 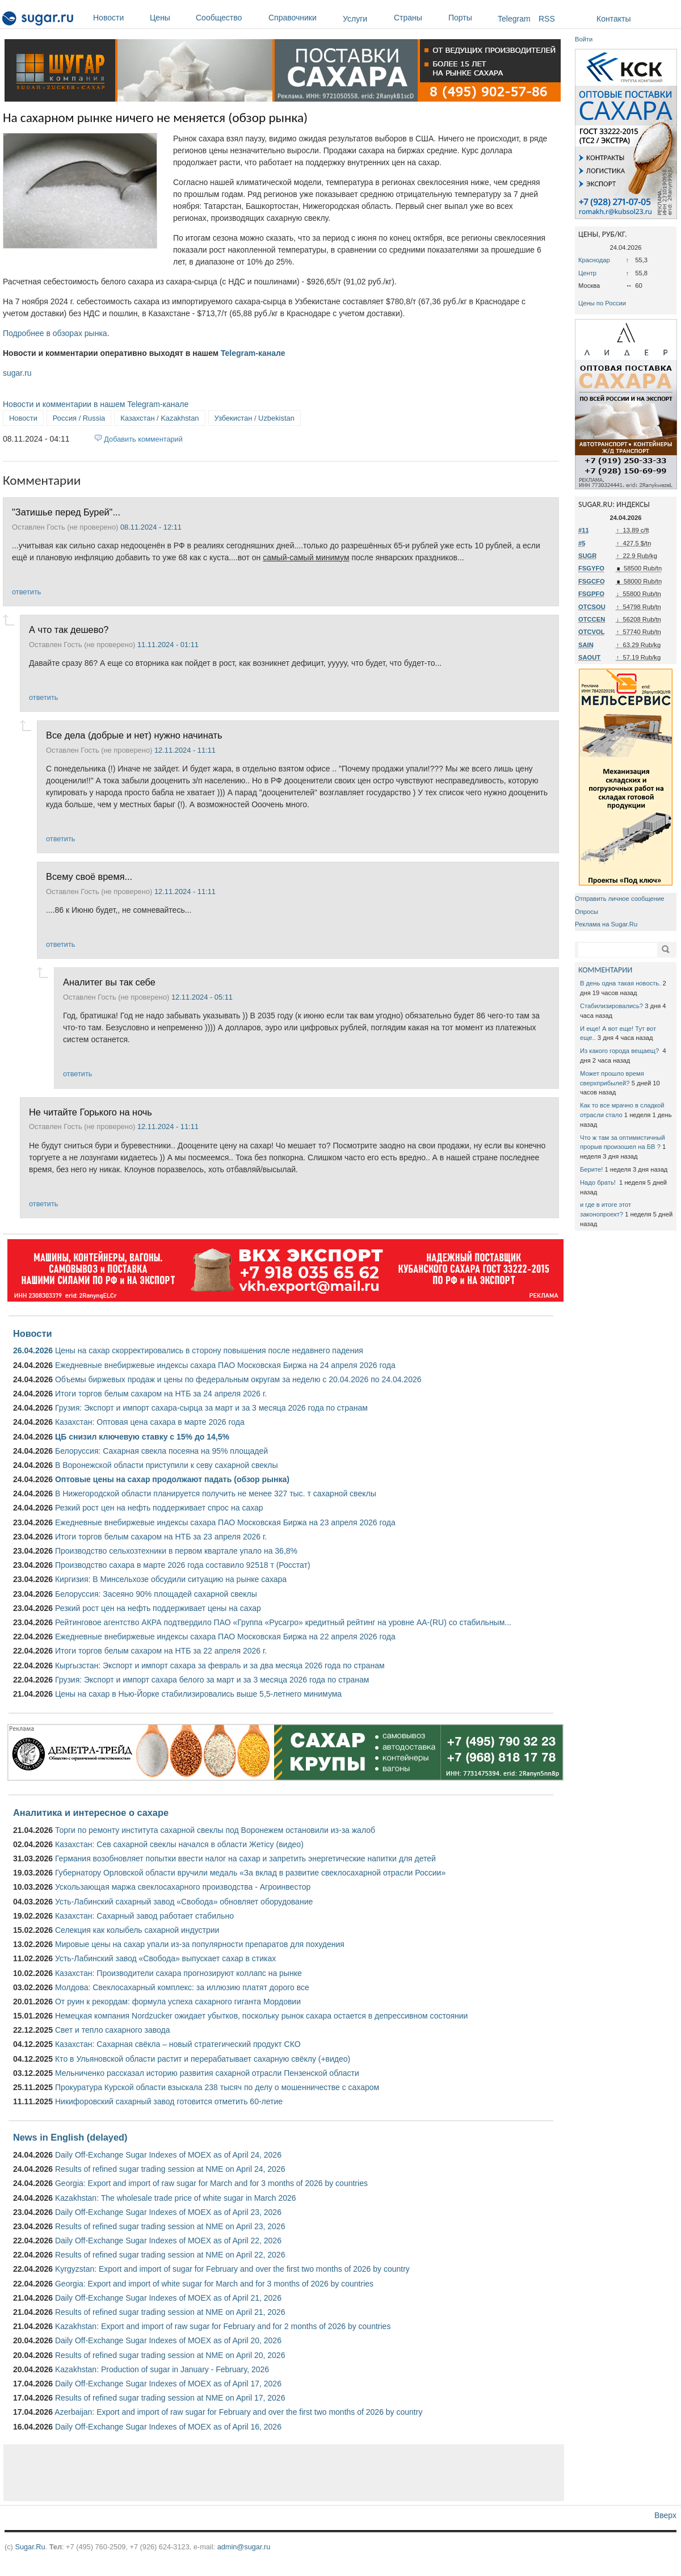 What do you see at coordinates (225, 1365) in the screenshot?
I see `Ежедневные внебиржевые индексы сахара ПАО Московская Биржа на 24 апреля 2026 года` at bounding box center [225, 1365].